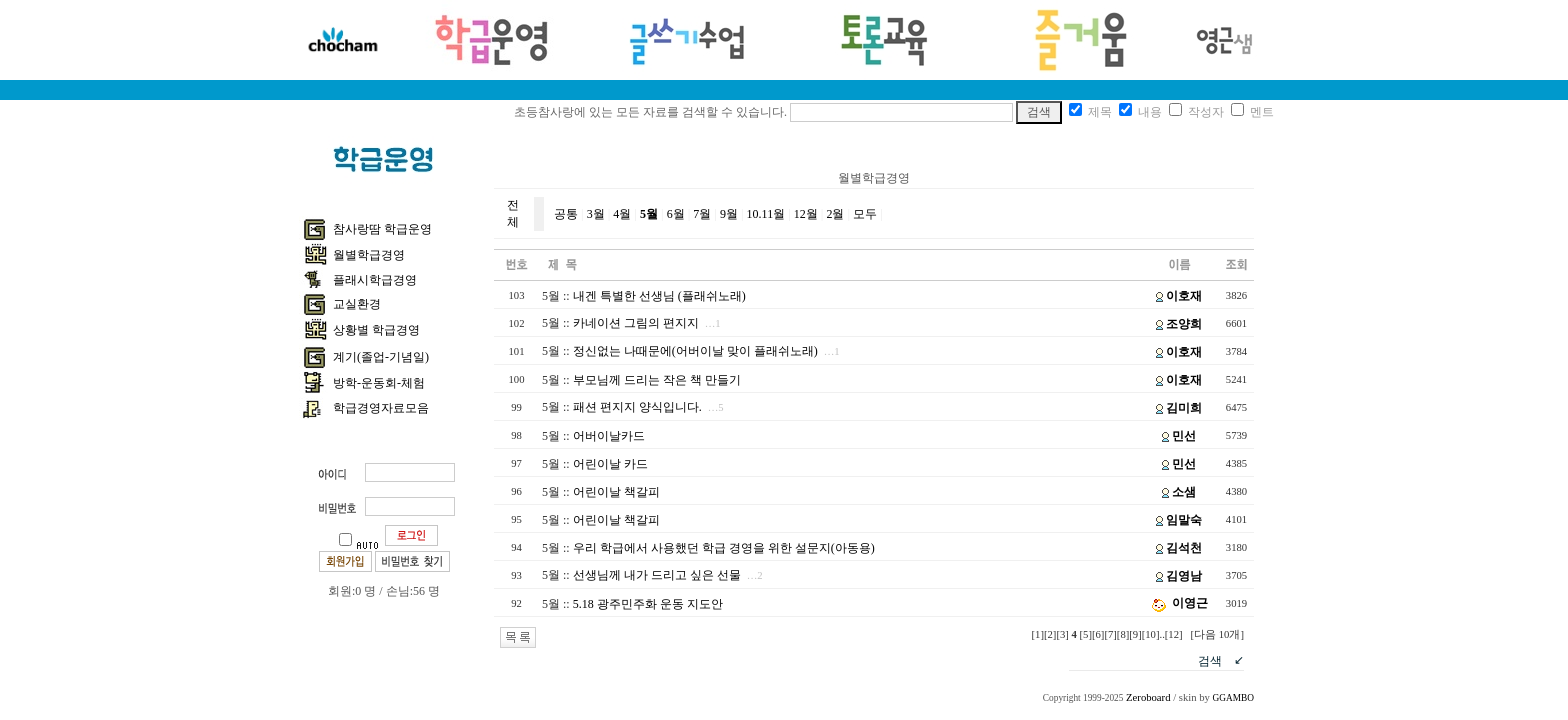 The image size is (1568, 720). What do you see at coordinates (376, 330) in the screenshot?
I see `상황별 학급경영` at bounding box center [376, 330].